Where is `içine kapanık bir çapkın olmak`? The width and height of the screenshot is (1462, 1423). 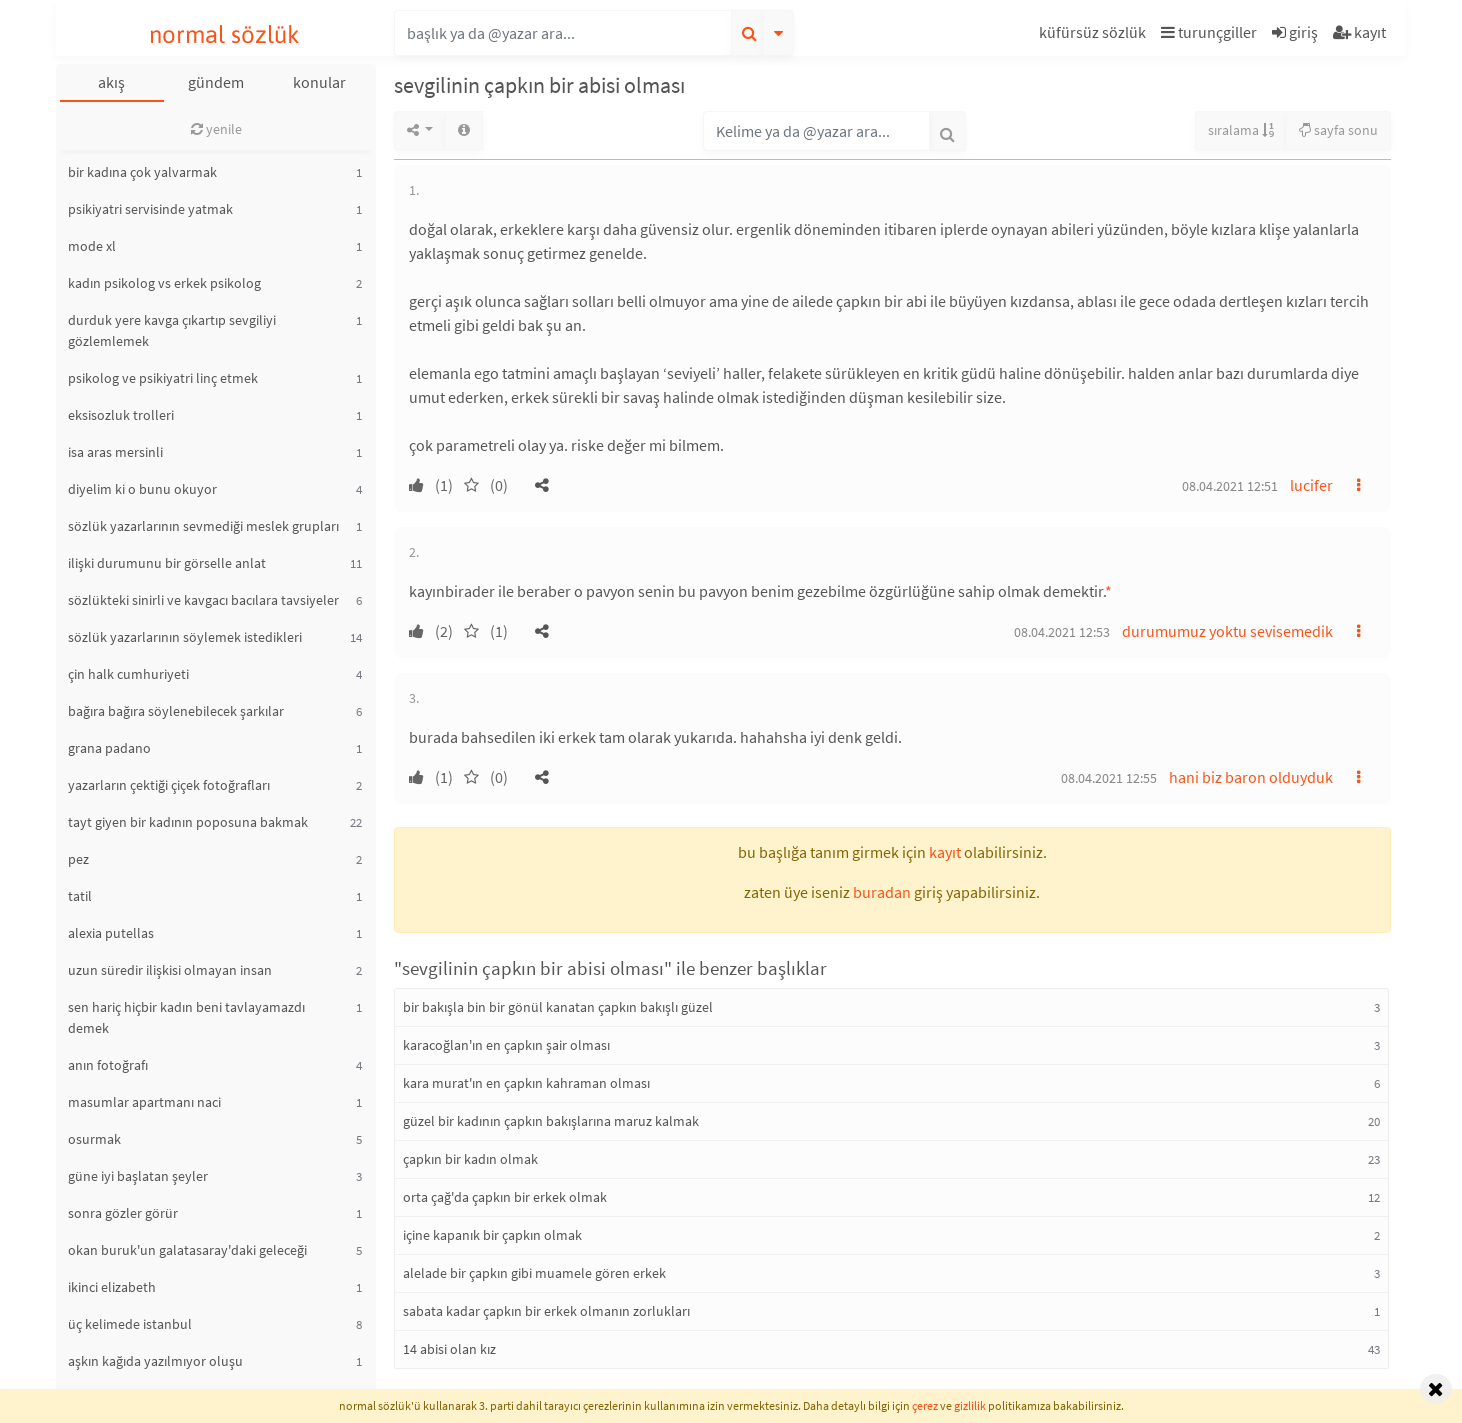
içine kapanık bir çapkın olmak is located at coordinates (492, 1235).